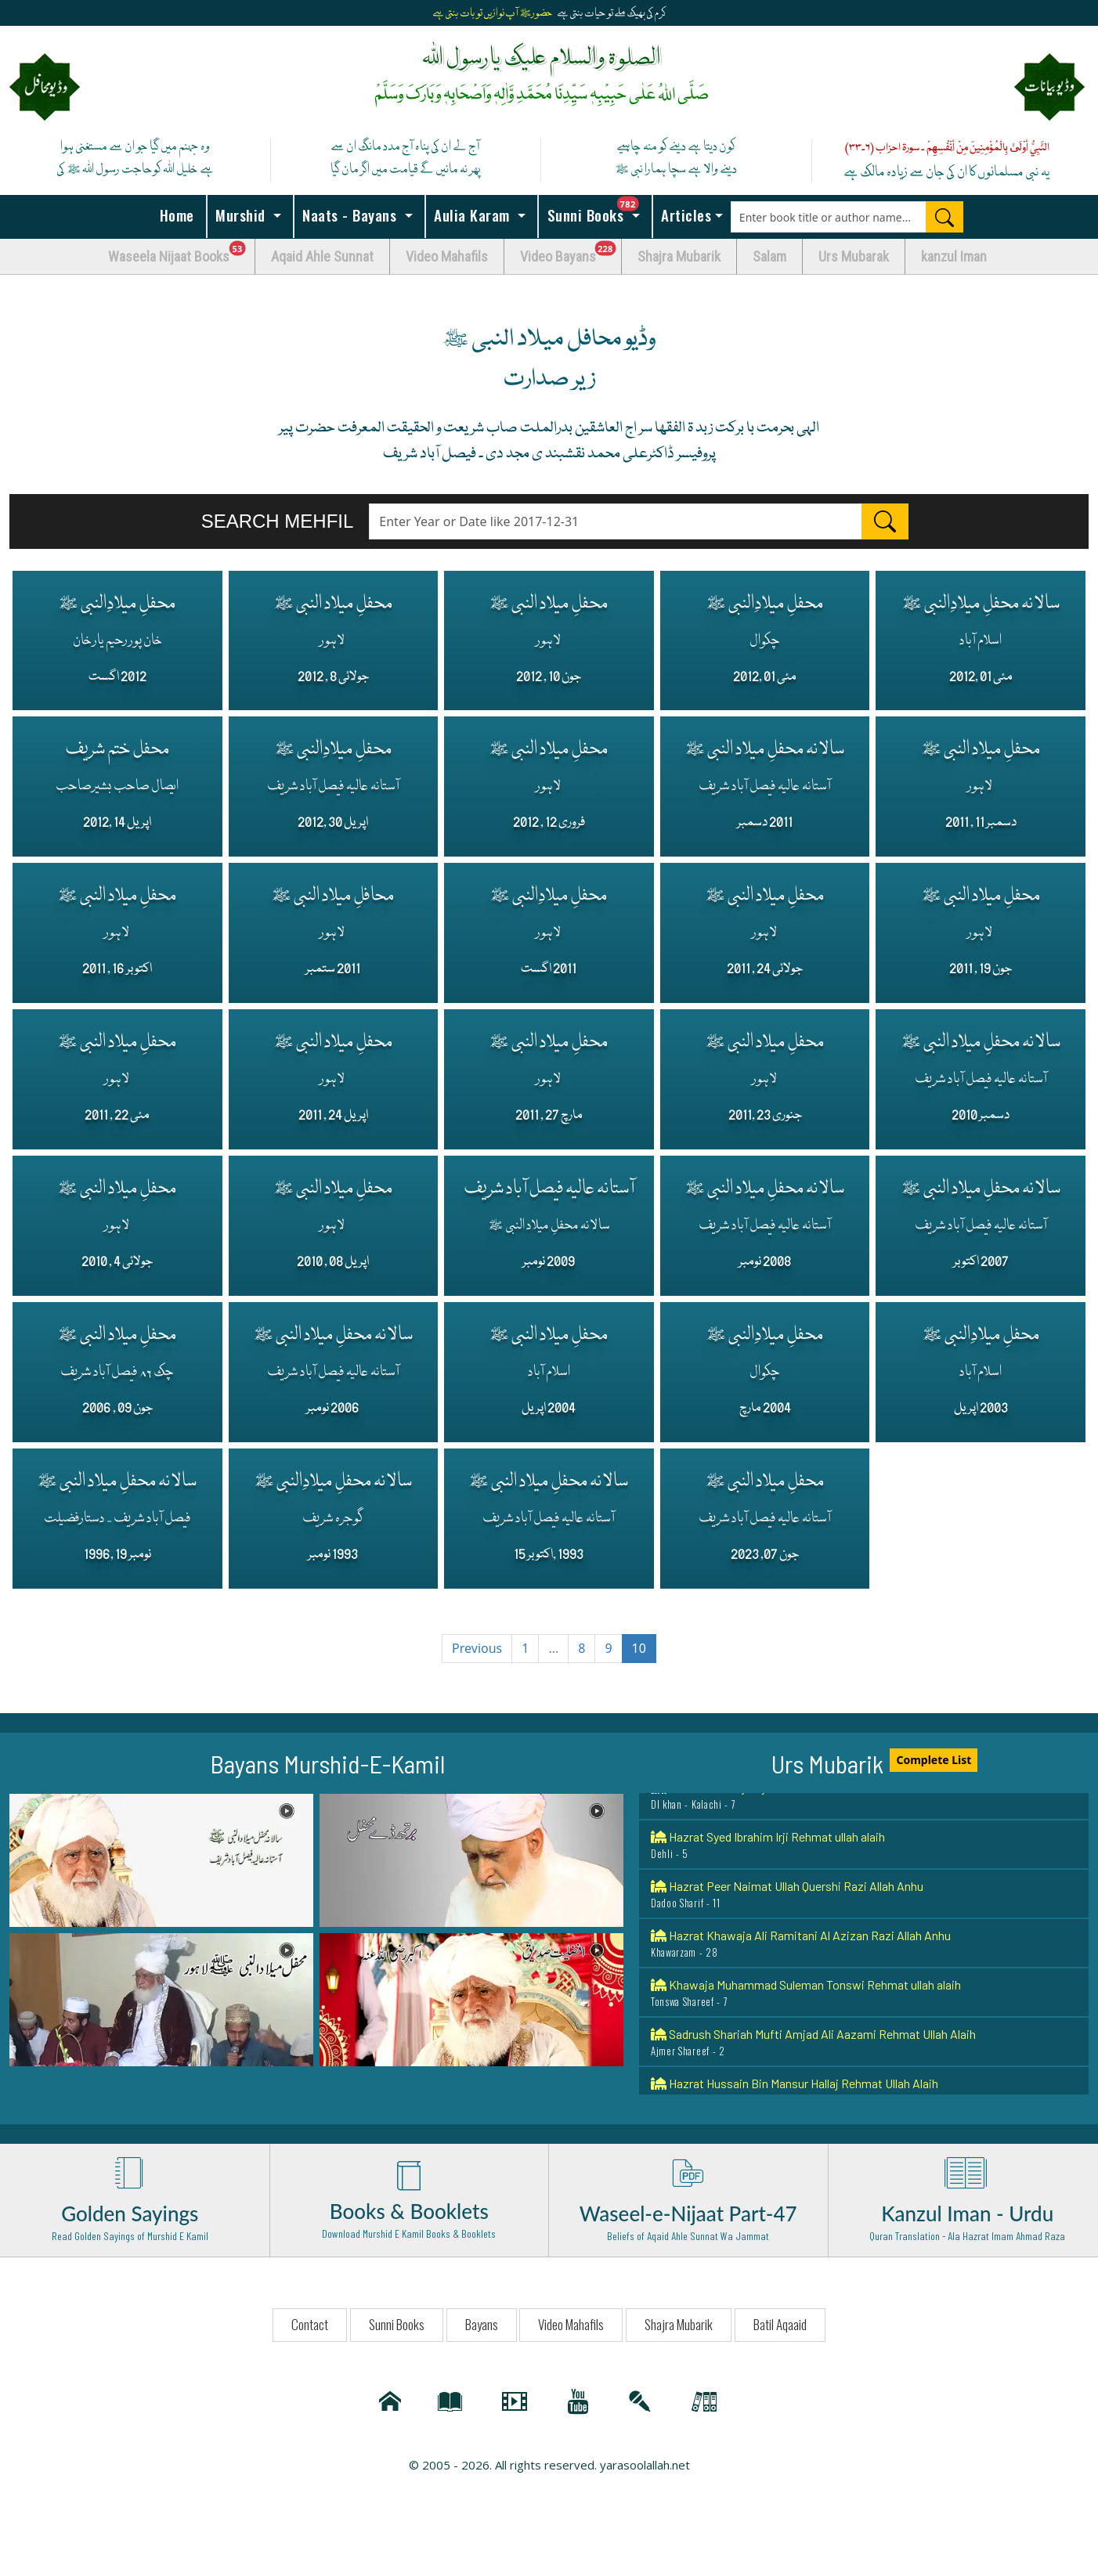 The width and height of the screenshot is (1098, 2576). What do you see at coordinates (333, 637) in the screenshot?
I see `محفلِ میلاد النبی ﷺ` at bounding box center [333, 637].